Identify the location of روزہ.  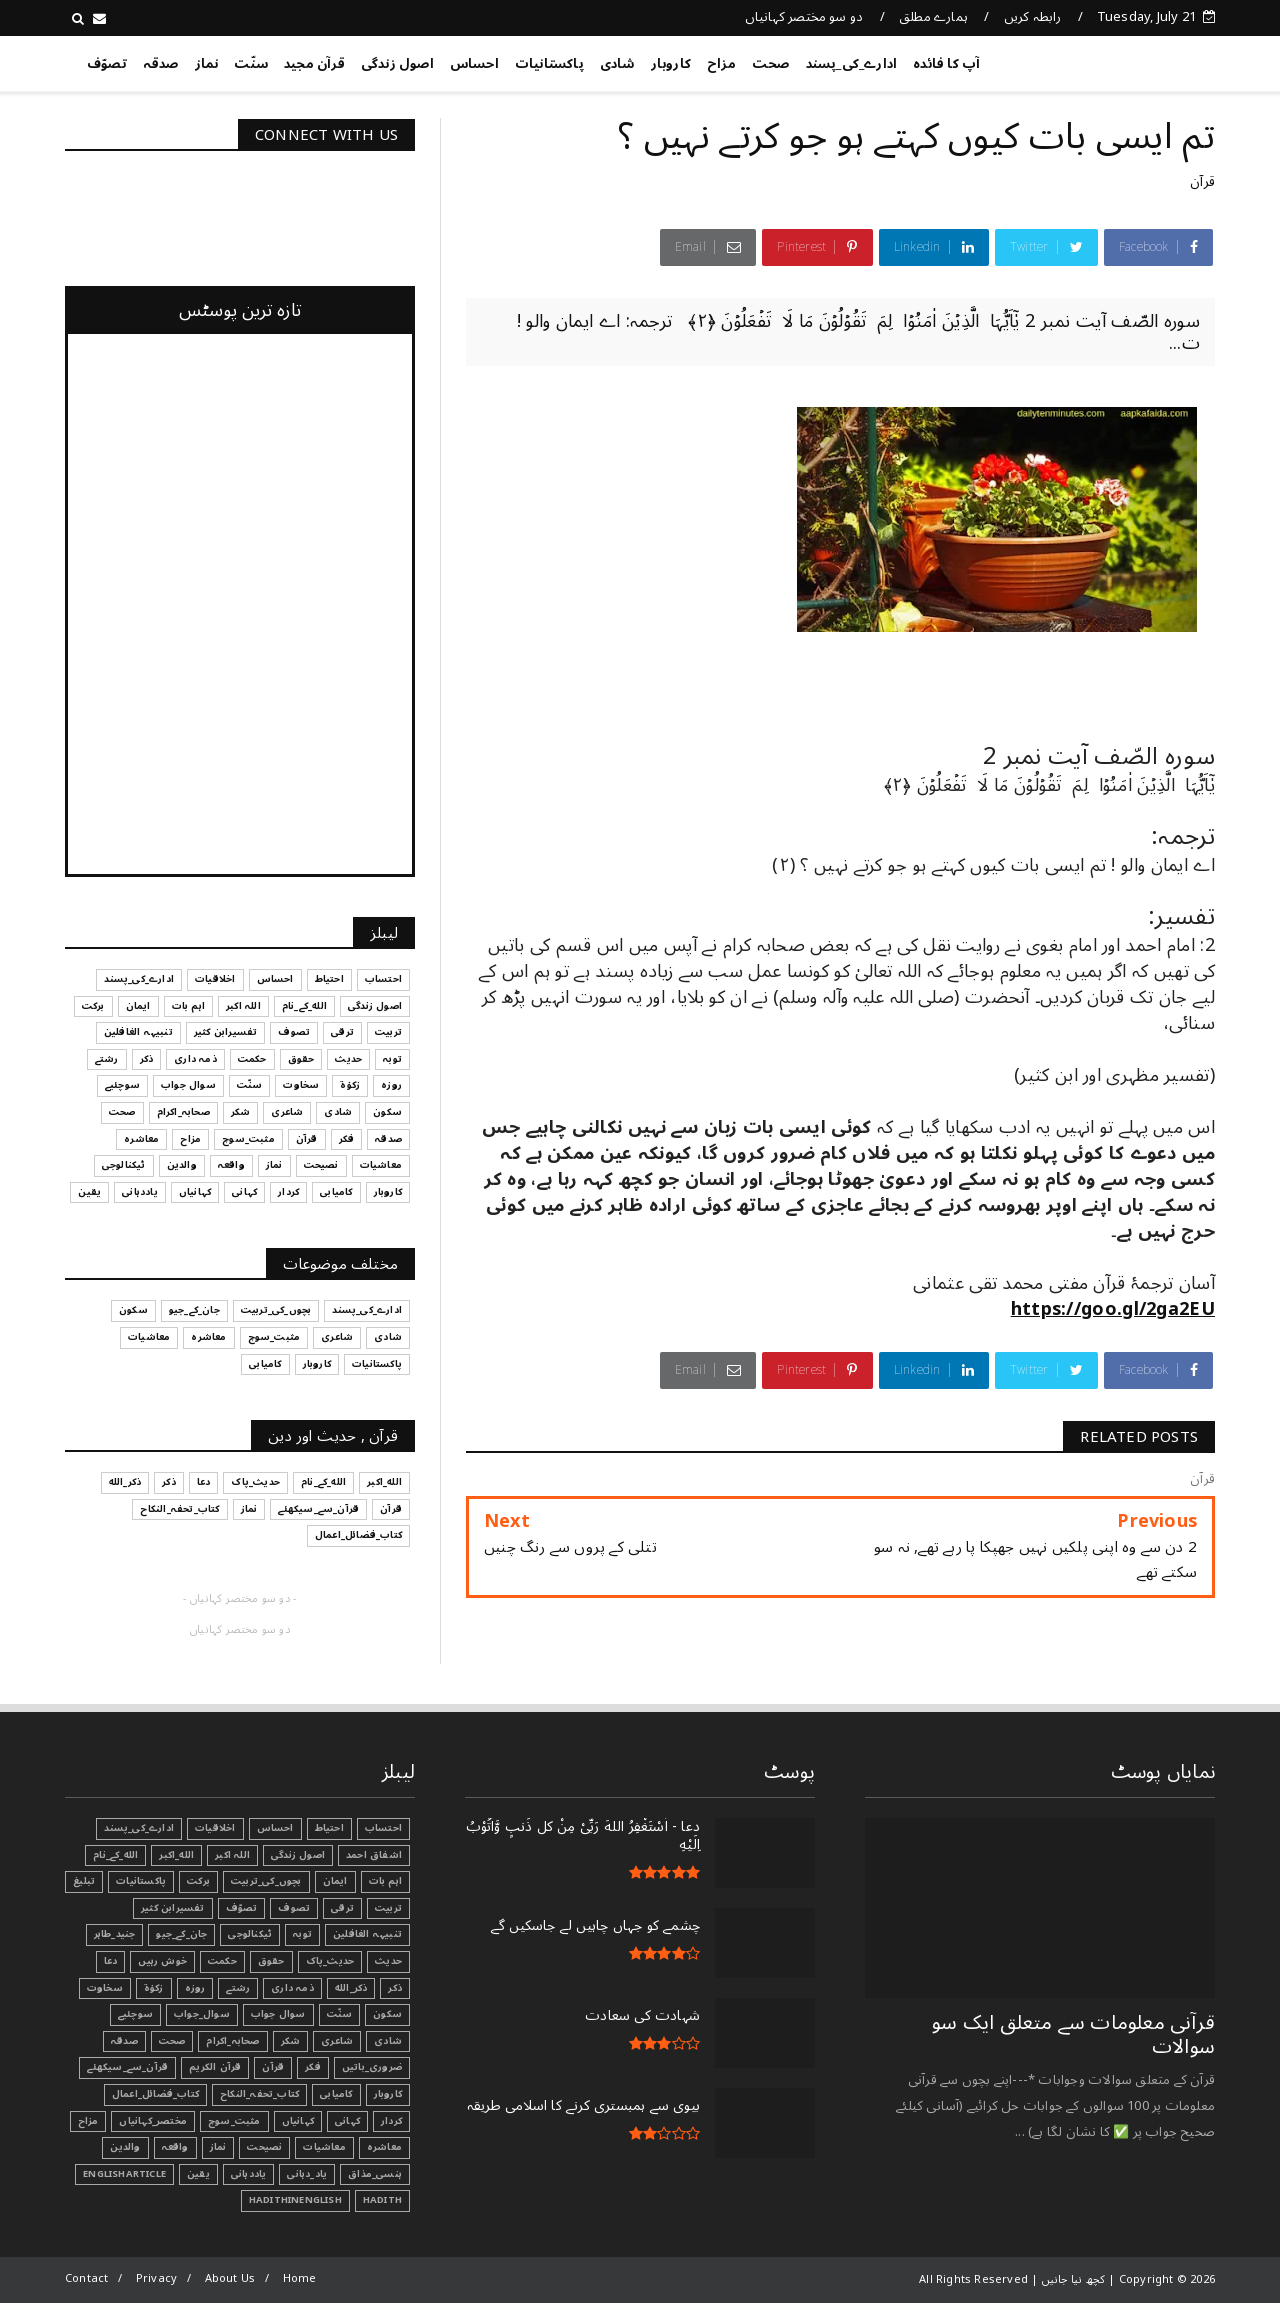
(195, 1988).